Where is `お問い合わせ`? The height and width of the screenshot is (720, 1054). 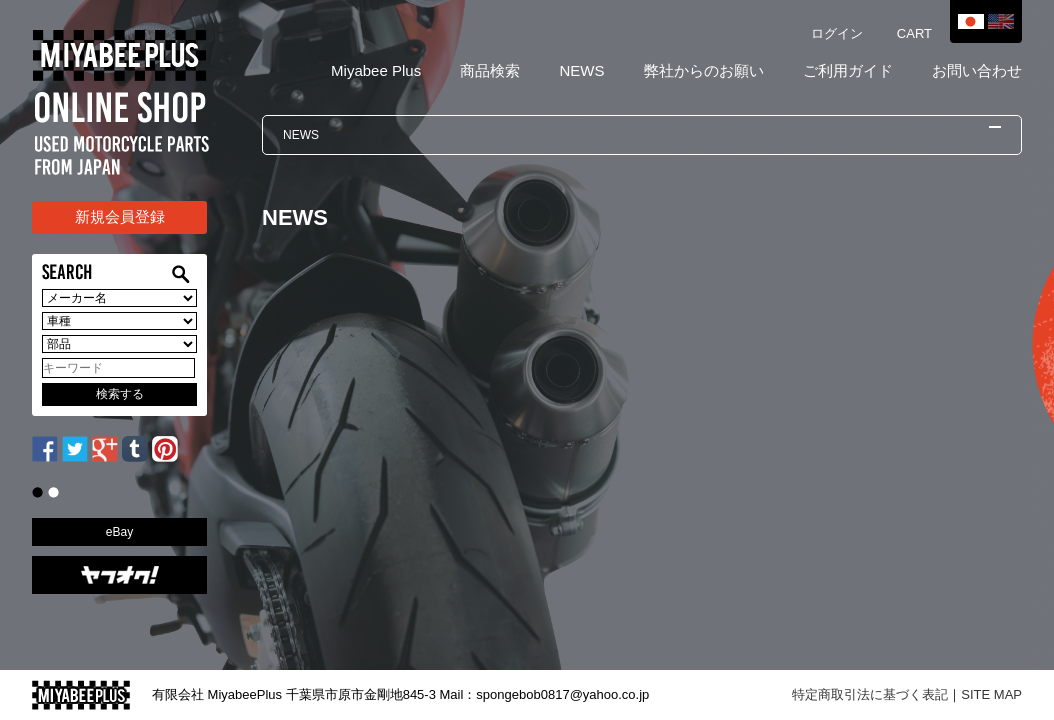
お問い合わせ is located at coordinates (977, 70).